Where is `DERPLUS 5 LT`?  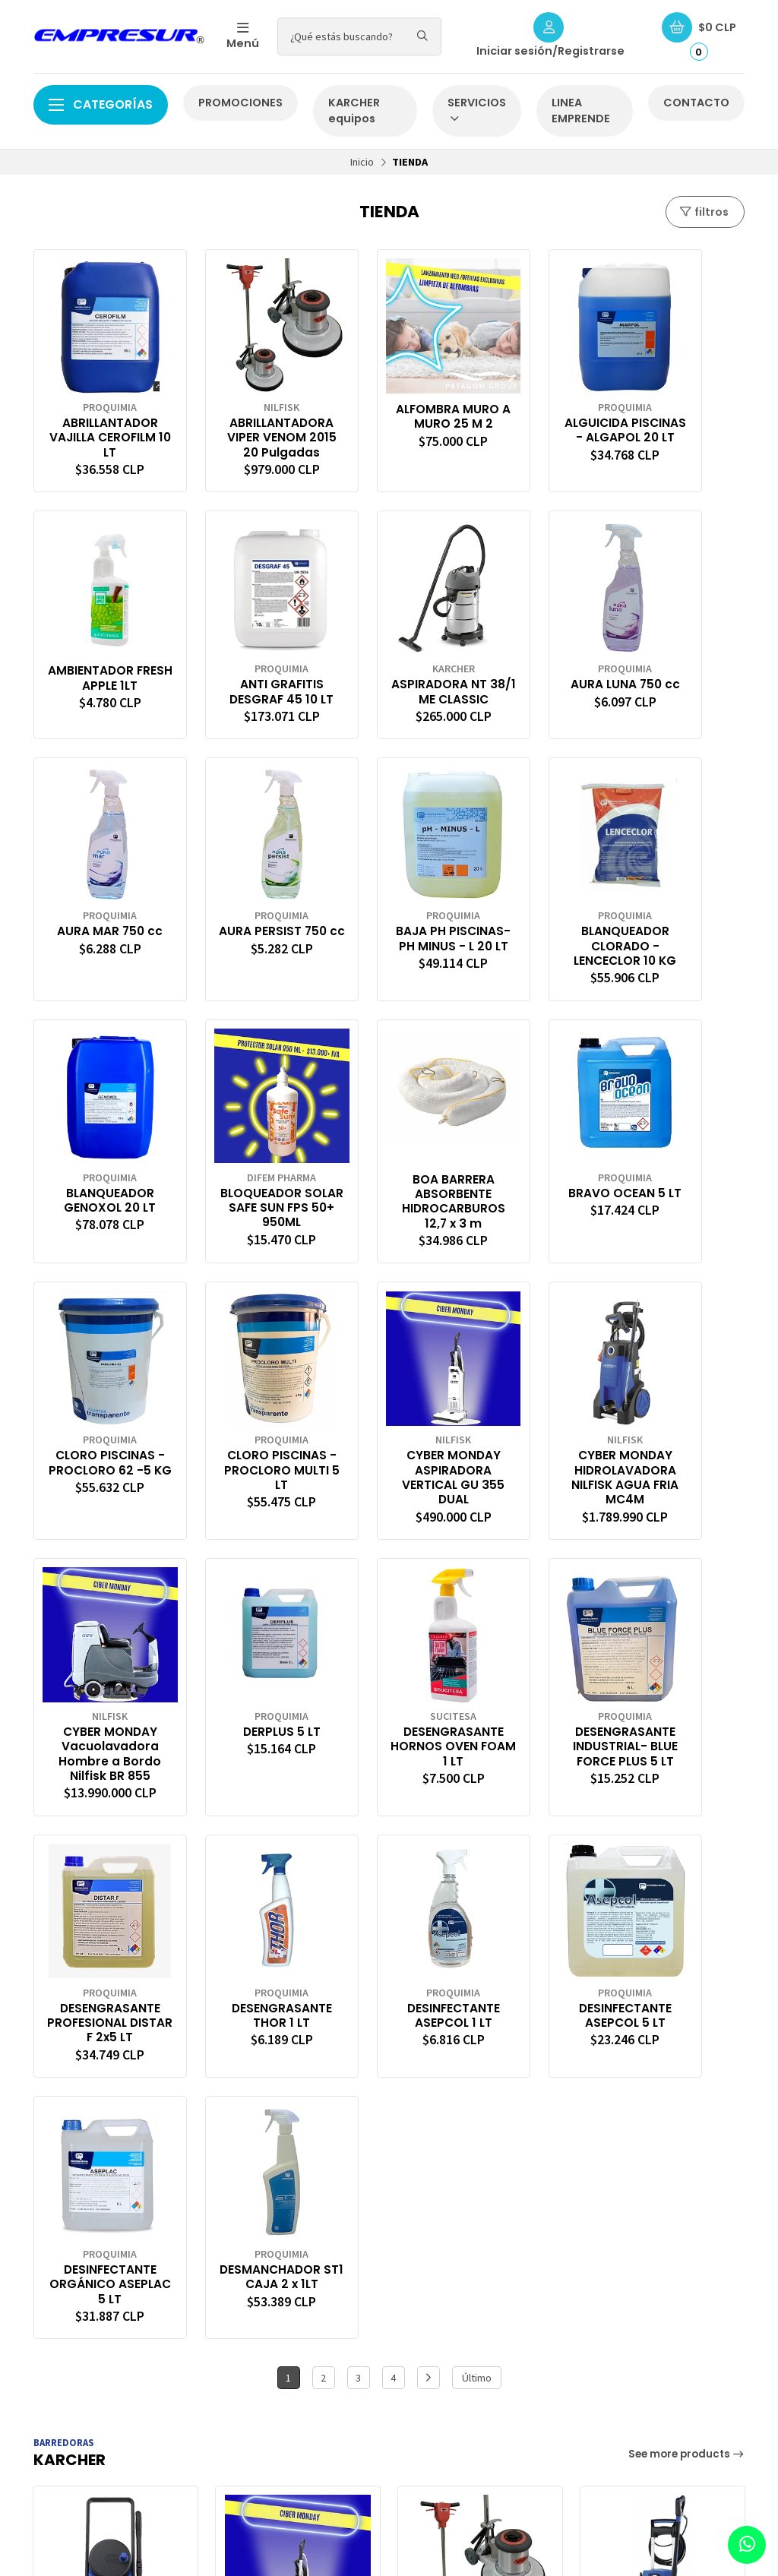 DERPLUS 5 LT is located at coordinates (243, 1390).